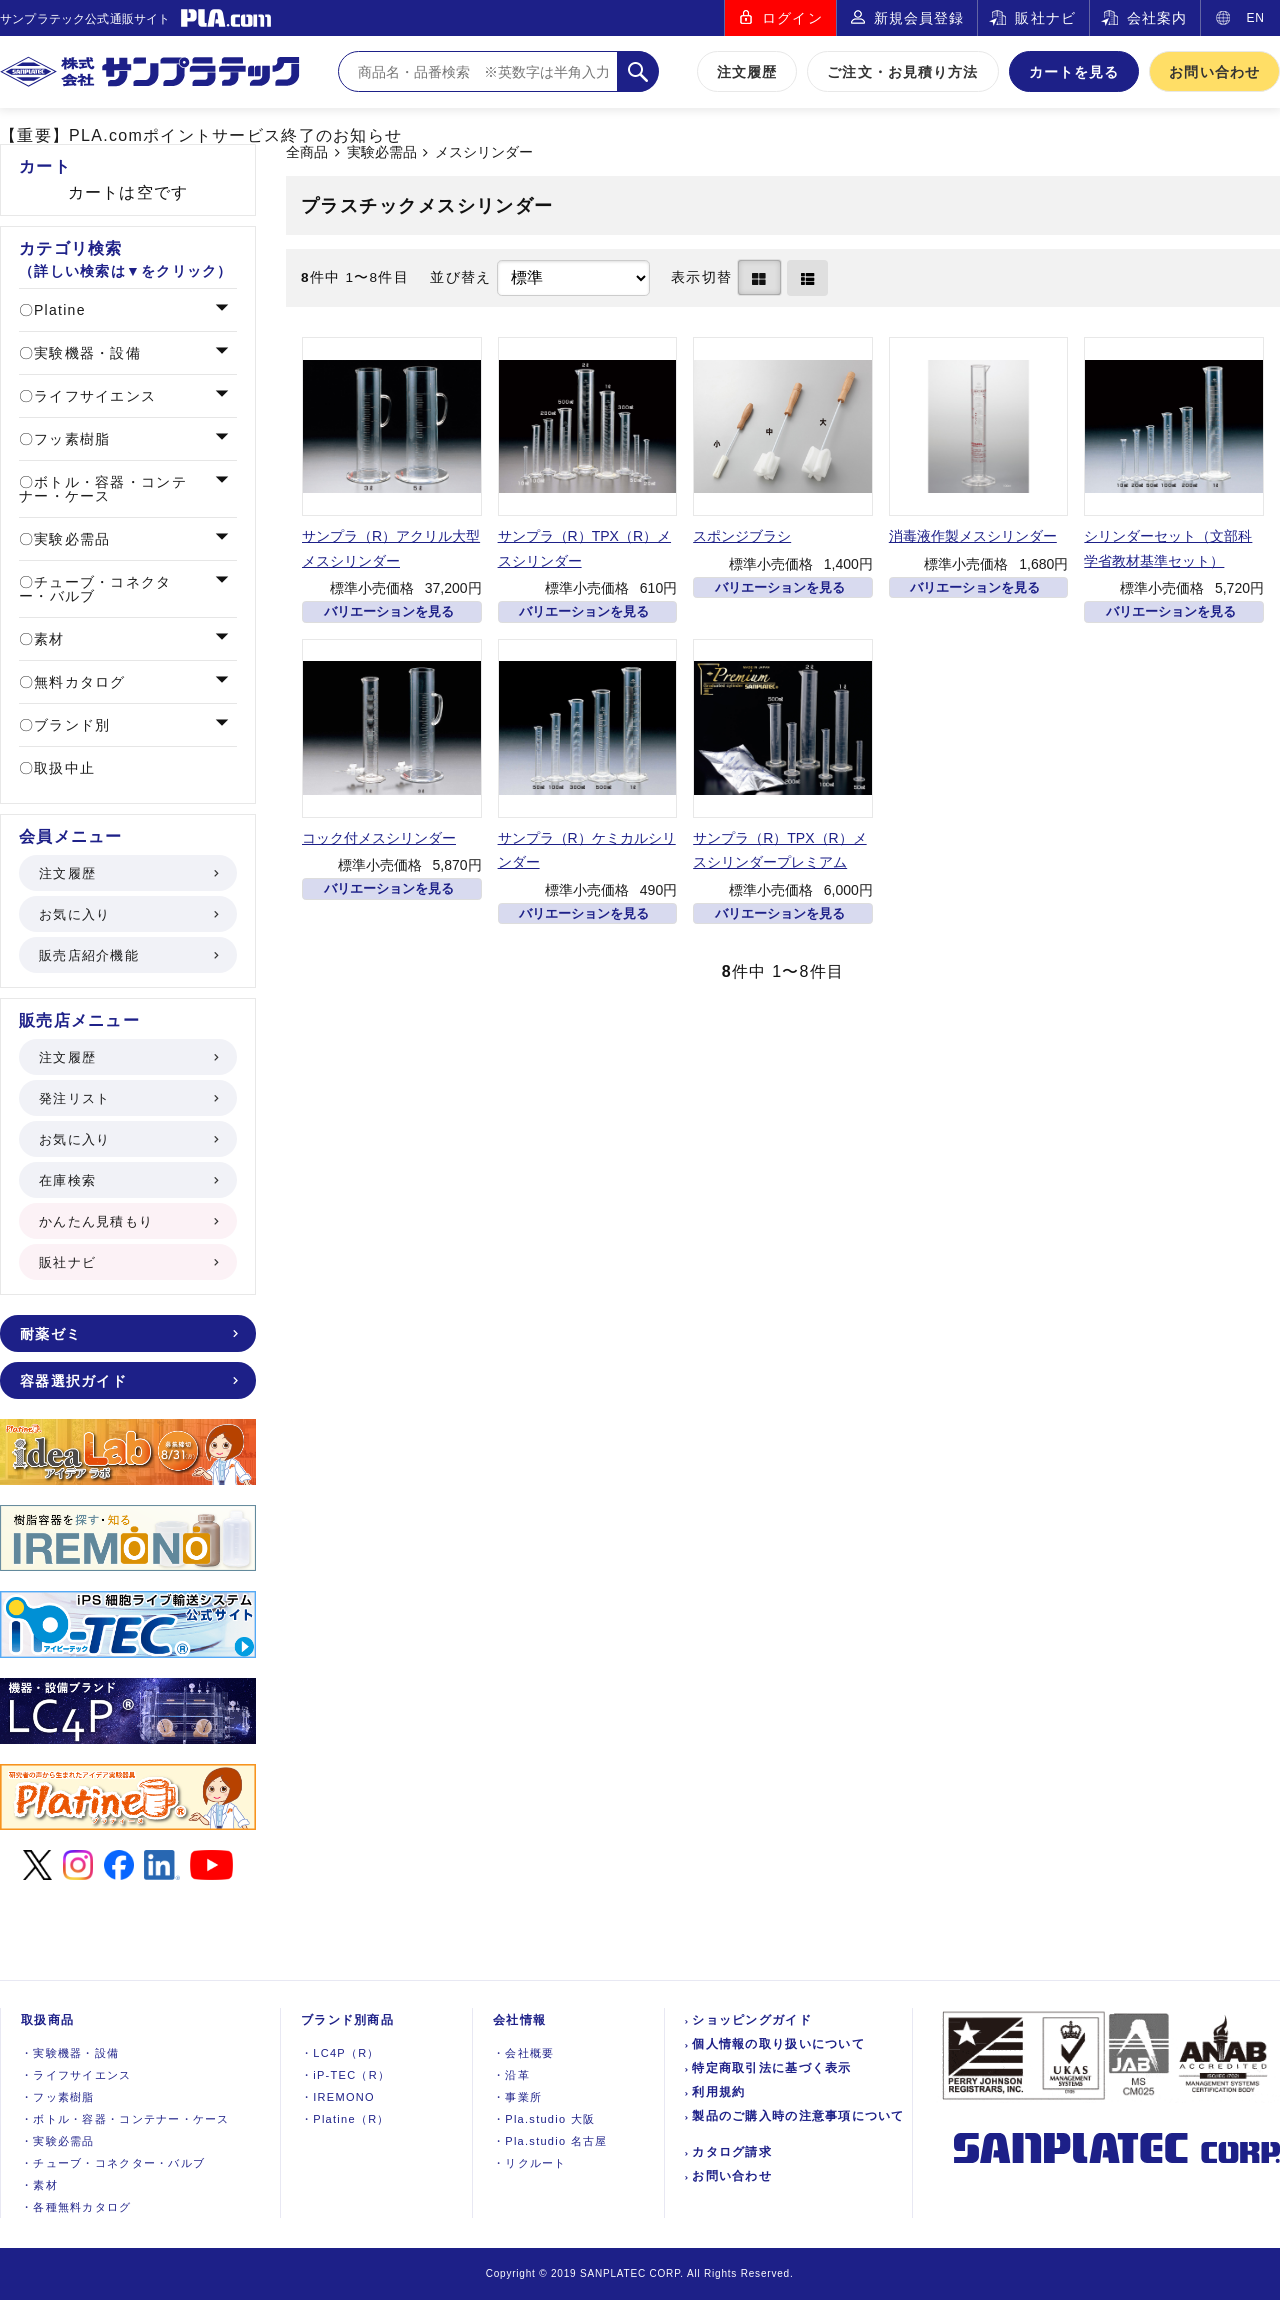  I want to click on 製品のご購入時の注意事項について, so click(798, 2116).